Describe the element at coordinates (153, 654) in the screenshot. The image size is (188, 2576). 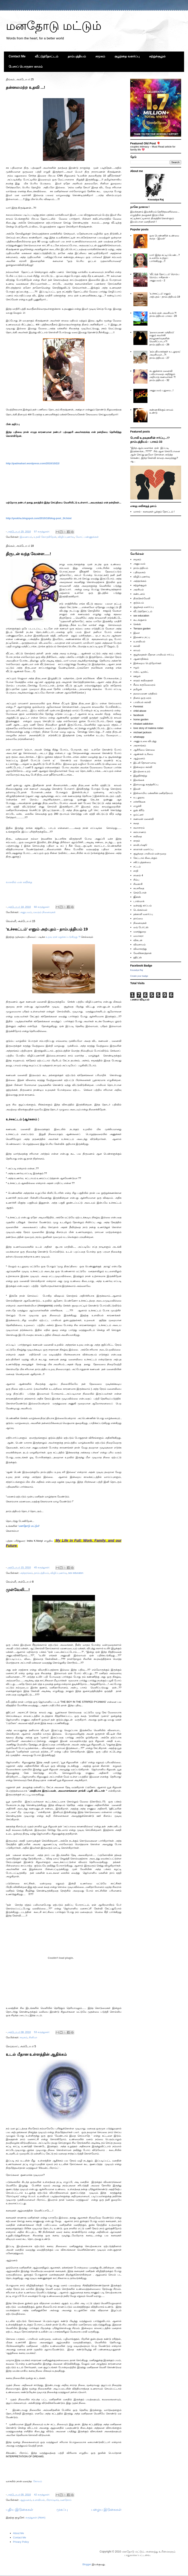
I see `குழந்தைகள் மீதான பாலியல் ஈர்ப்பு` at that location.